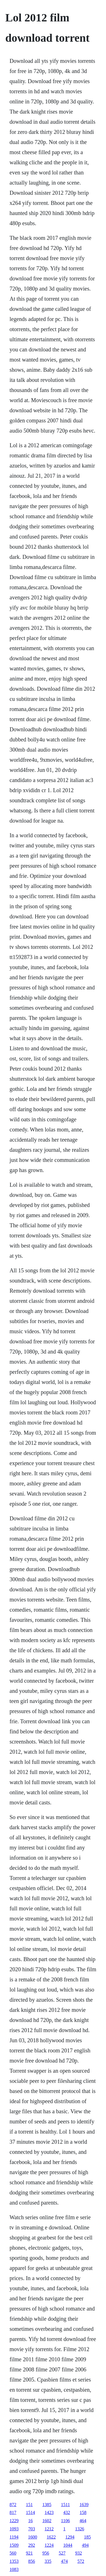 This screenshot has height=2576, width=106. What do you see at coordinates (30, 2512) in the screenshot?
I see `1514` at bounding box center [30, 2512].